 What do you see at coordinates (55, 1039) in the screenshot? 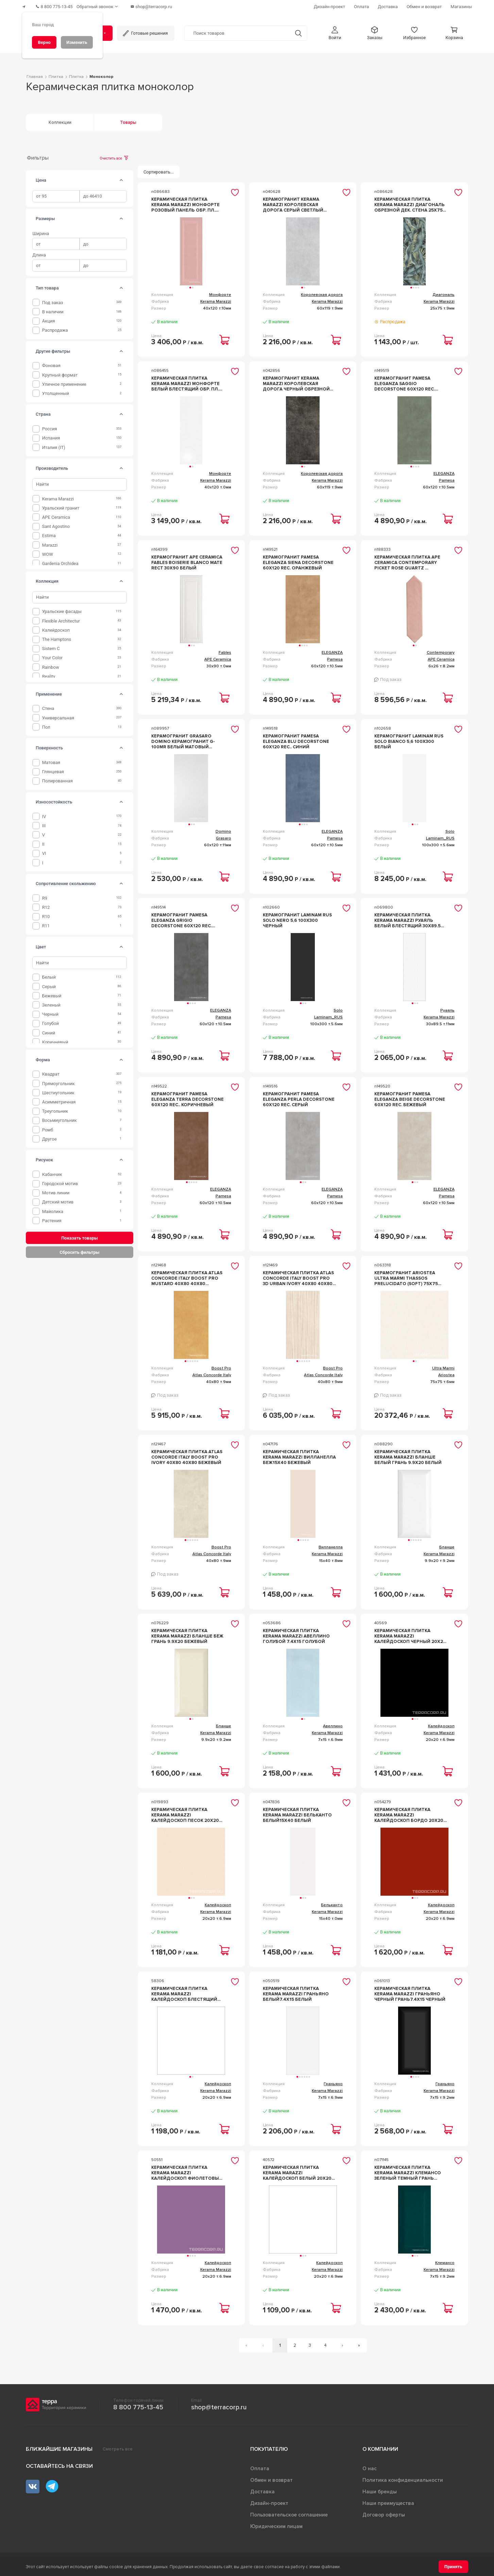
I see `Коричневый` at bounding box center [55, 1039].